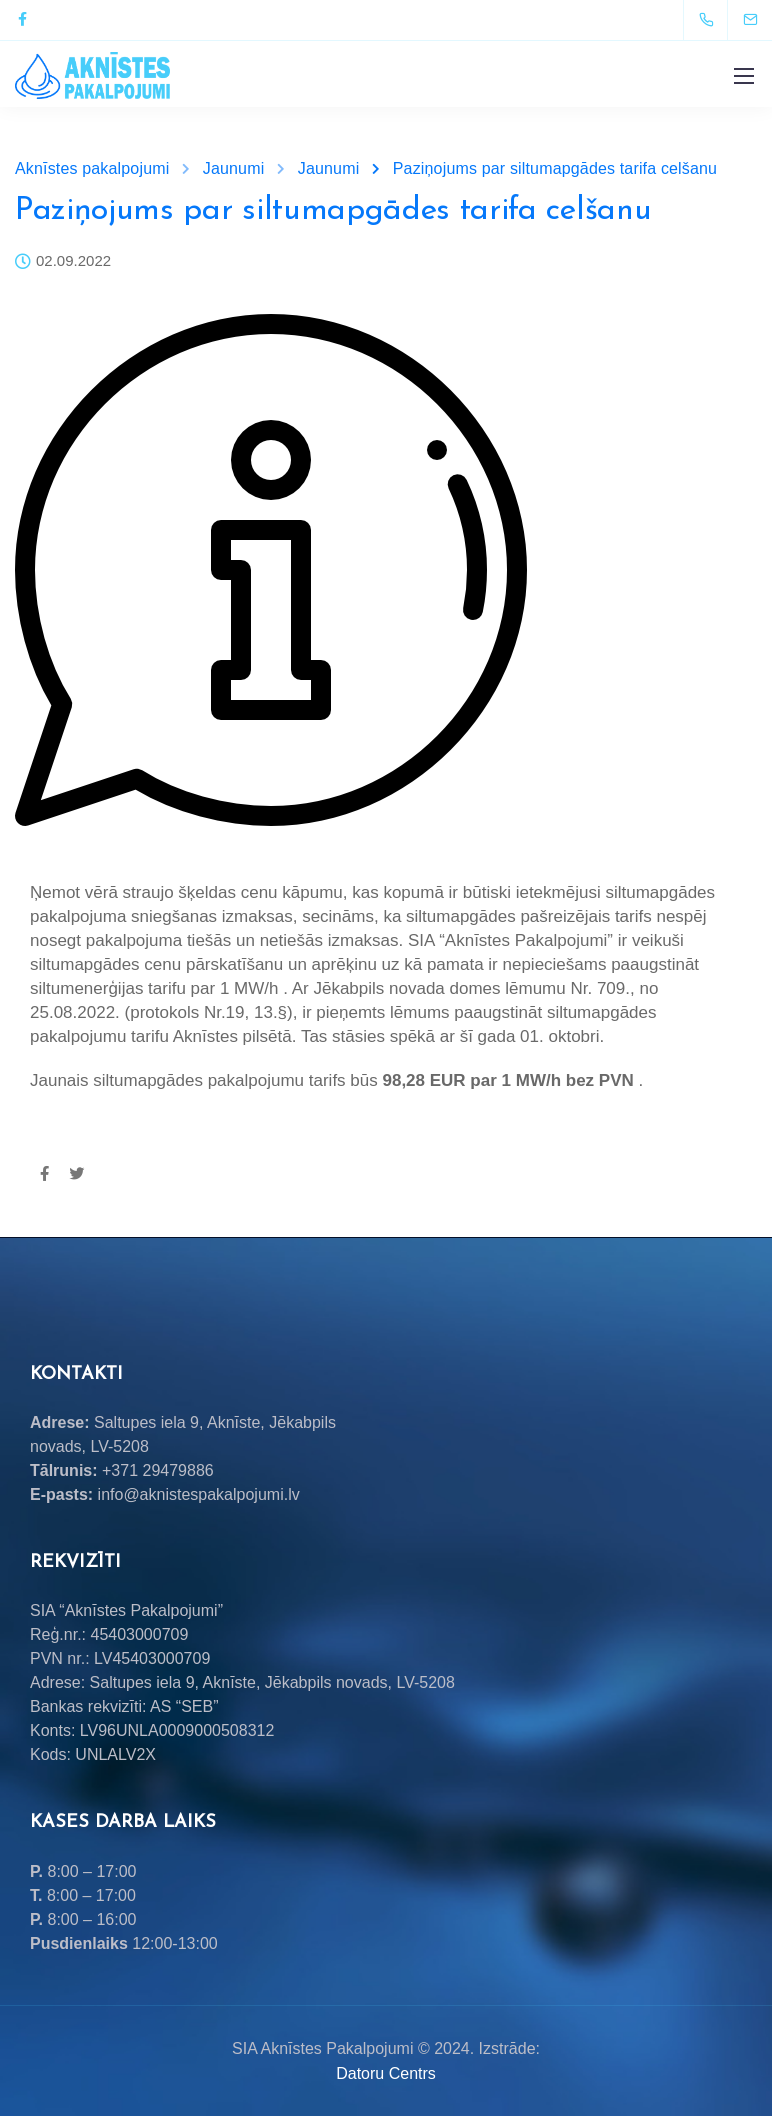 This screenshot has width=772, height=2116. What do you see at coordinates (386, 2073) in the screenshot?
I see `Datoru Centrs` at bounding box center [386, 2073].